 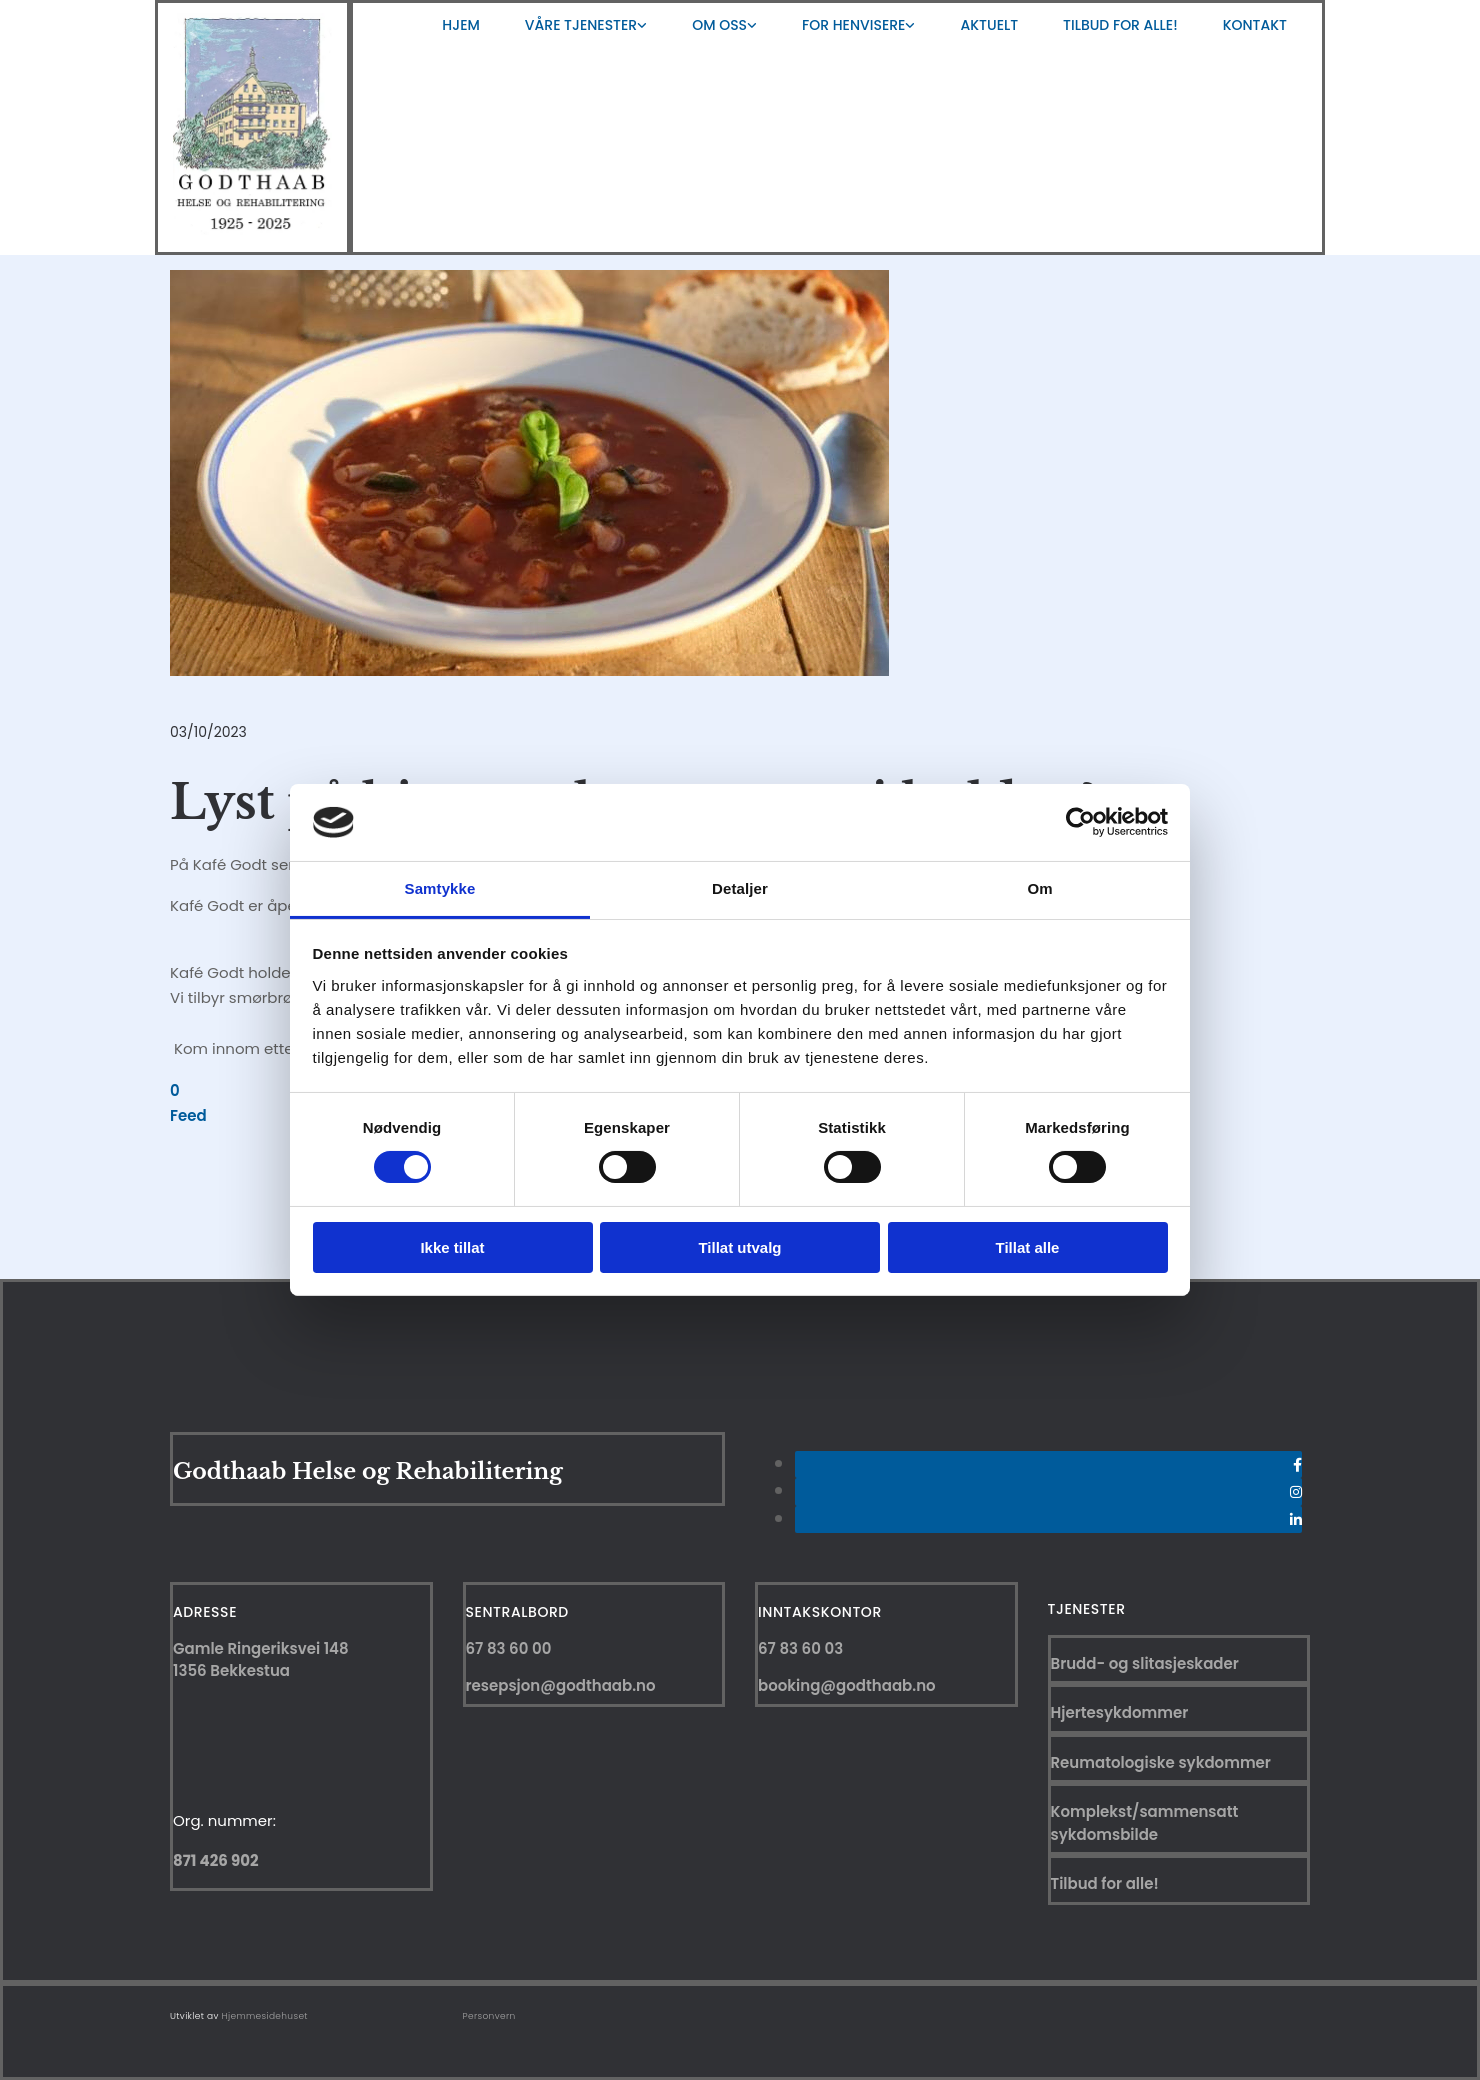 What do you see at coordinates (1296, 1492) in the screenshot?
I see `[instagram]` at bounding box center [1296, 1492].